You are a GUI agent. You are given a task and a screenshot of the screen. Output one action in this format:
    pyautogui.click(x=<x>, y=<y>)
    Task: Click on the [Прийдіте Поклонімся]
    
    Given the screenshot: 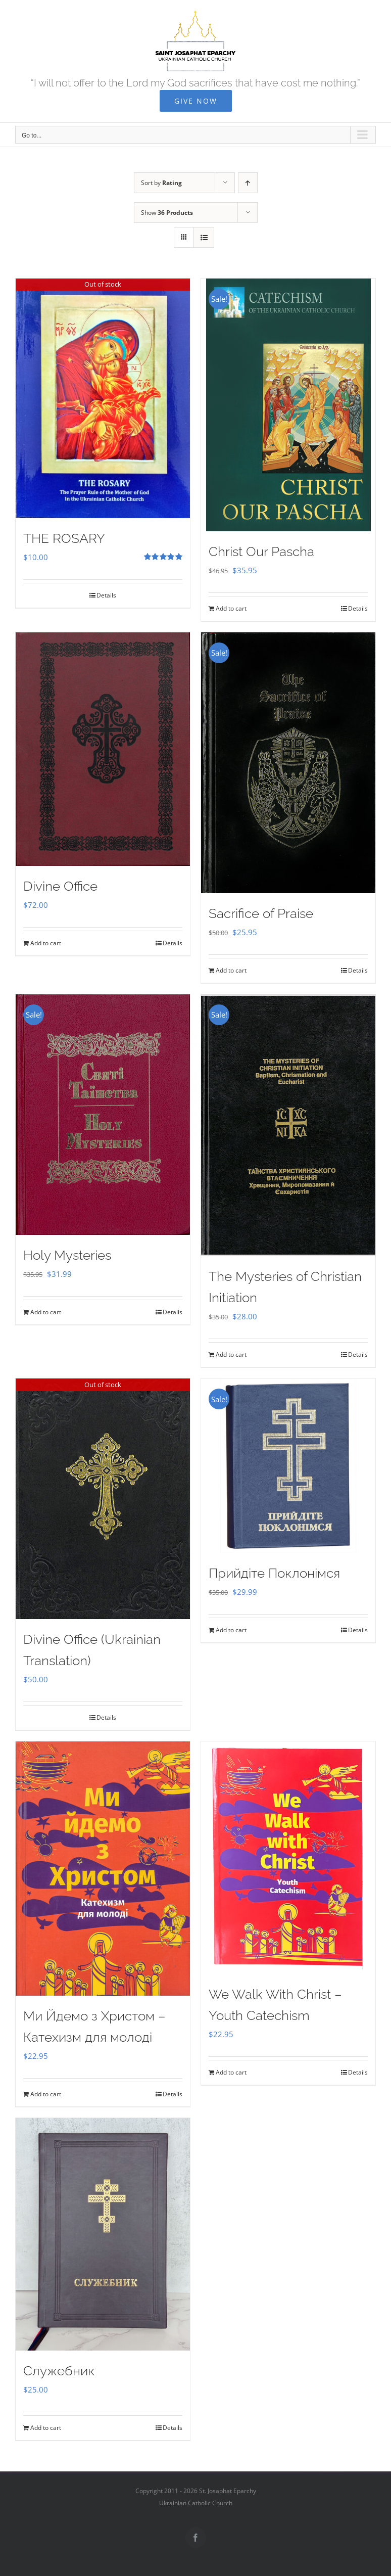 What is the action you would take?
    pyautogui.click(x=288, y=1465)
    